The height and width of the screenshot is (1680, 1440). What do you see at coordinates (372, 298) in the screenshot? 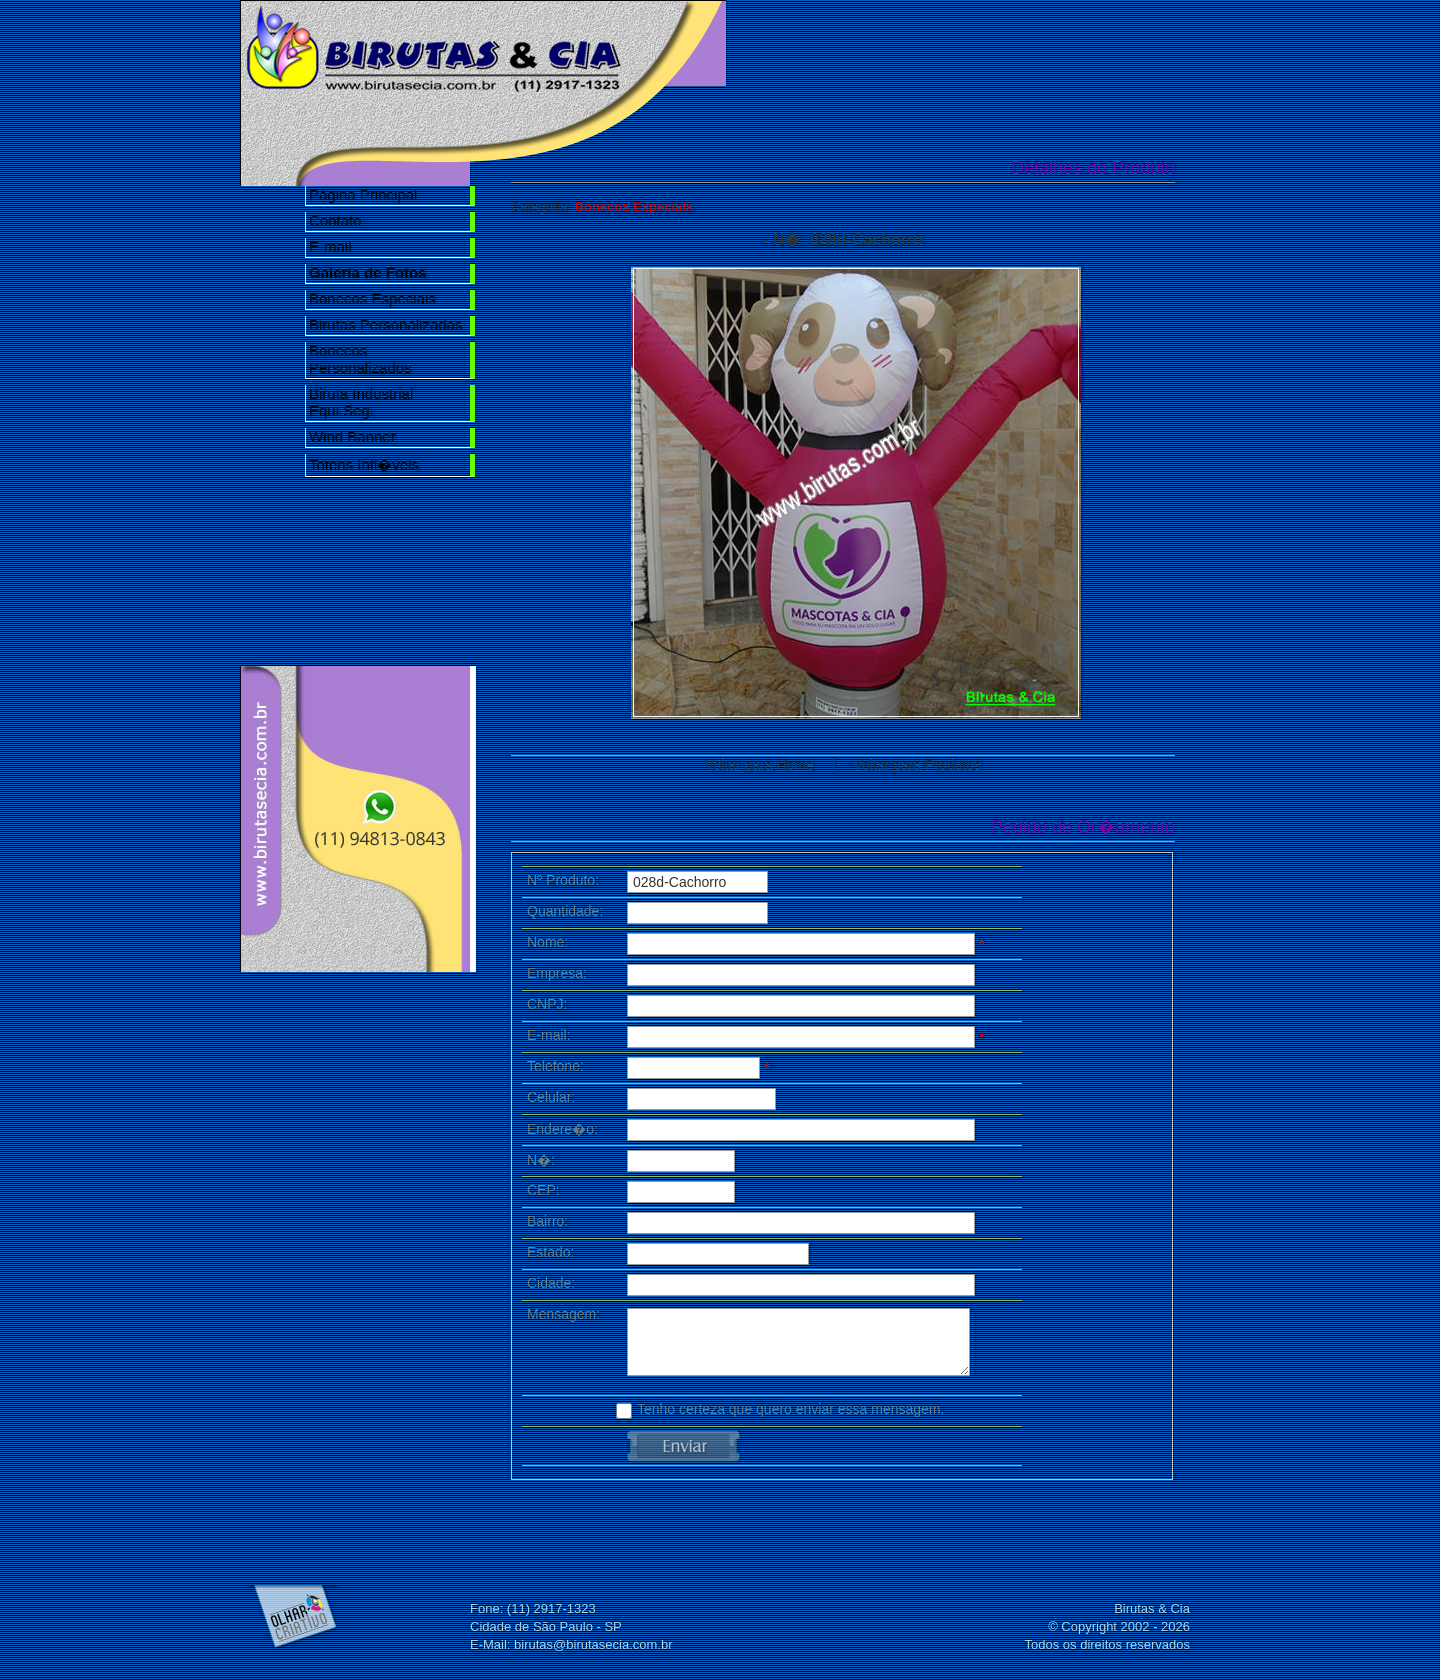
I see `Bonecos Especiais` at bounding box center [372, 298].